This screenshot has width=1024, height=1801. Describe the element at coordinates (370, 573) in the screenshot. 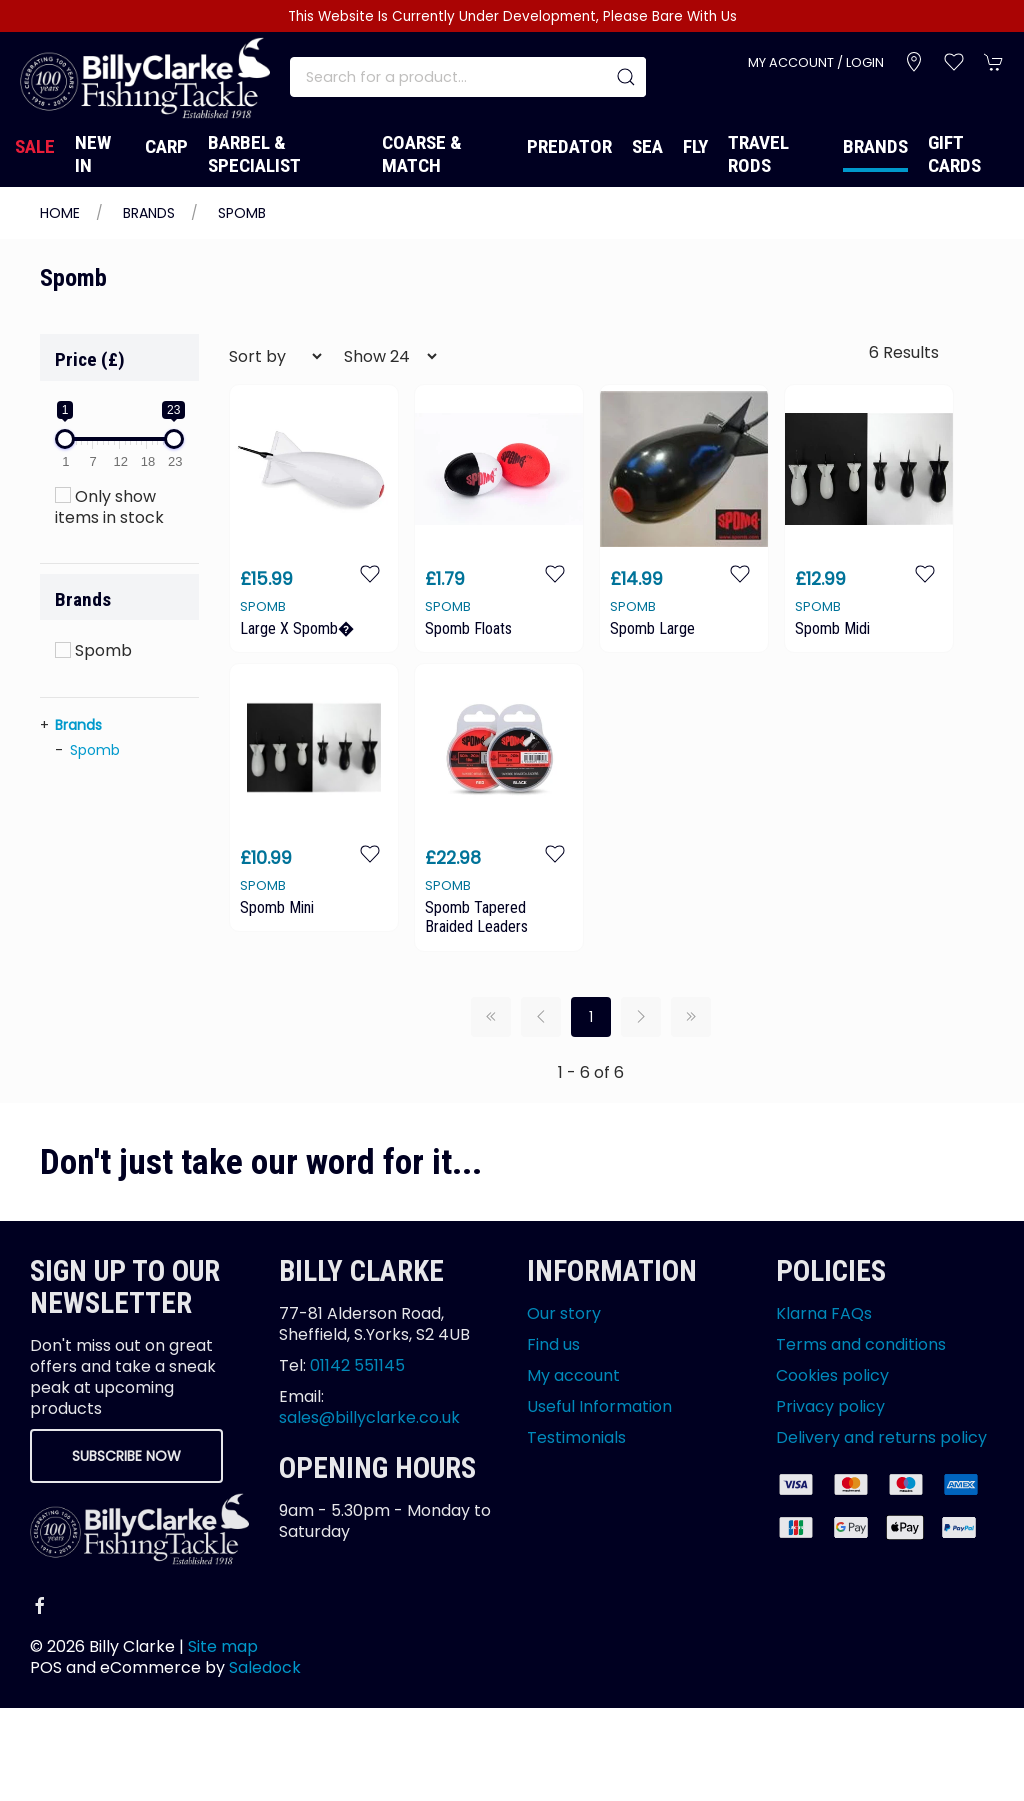

I see `[Add to wishlist]` at that location.